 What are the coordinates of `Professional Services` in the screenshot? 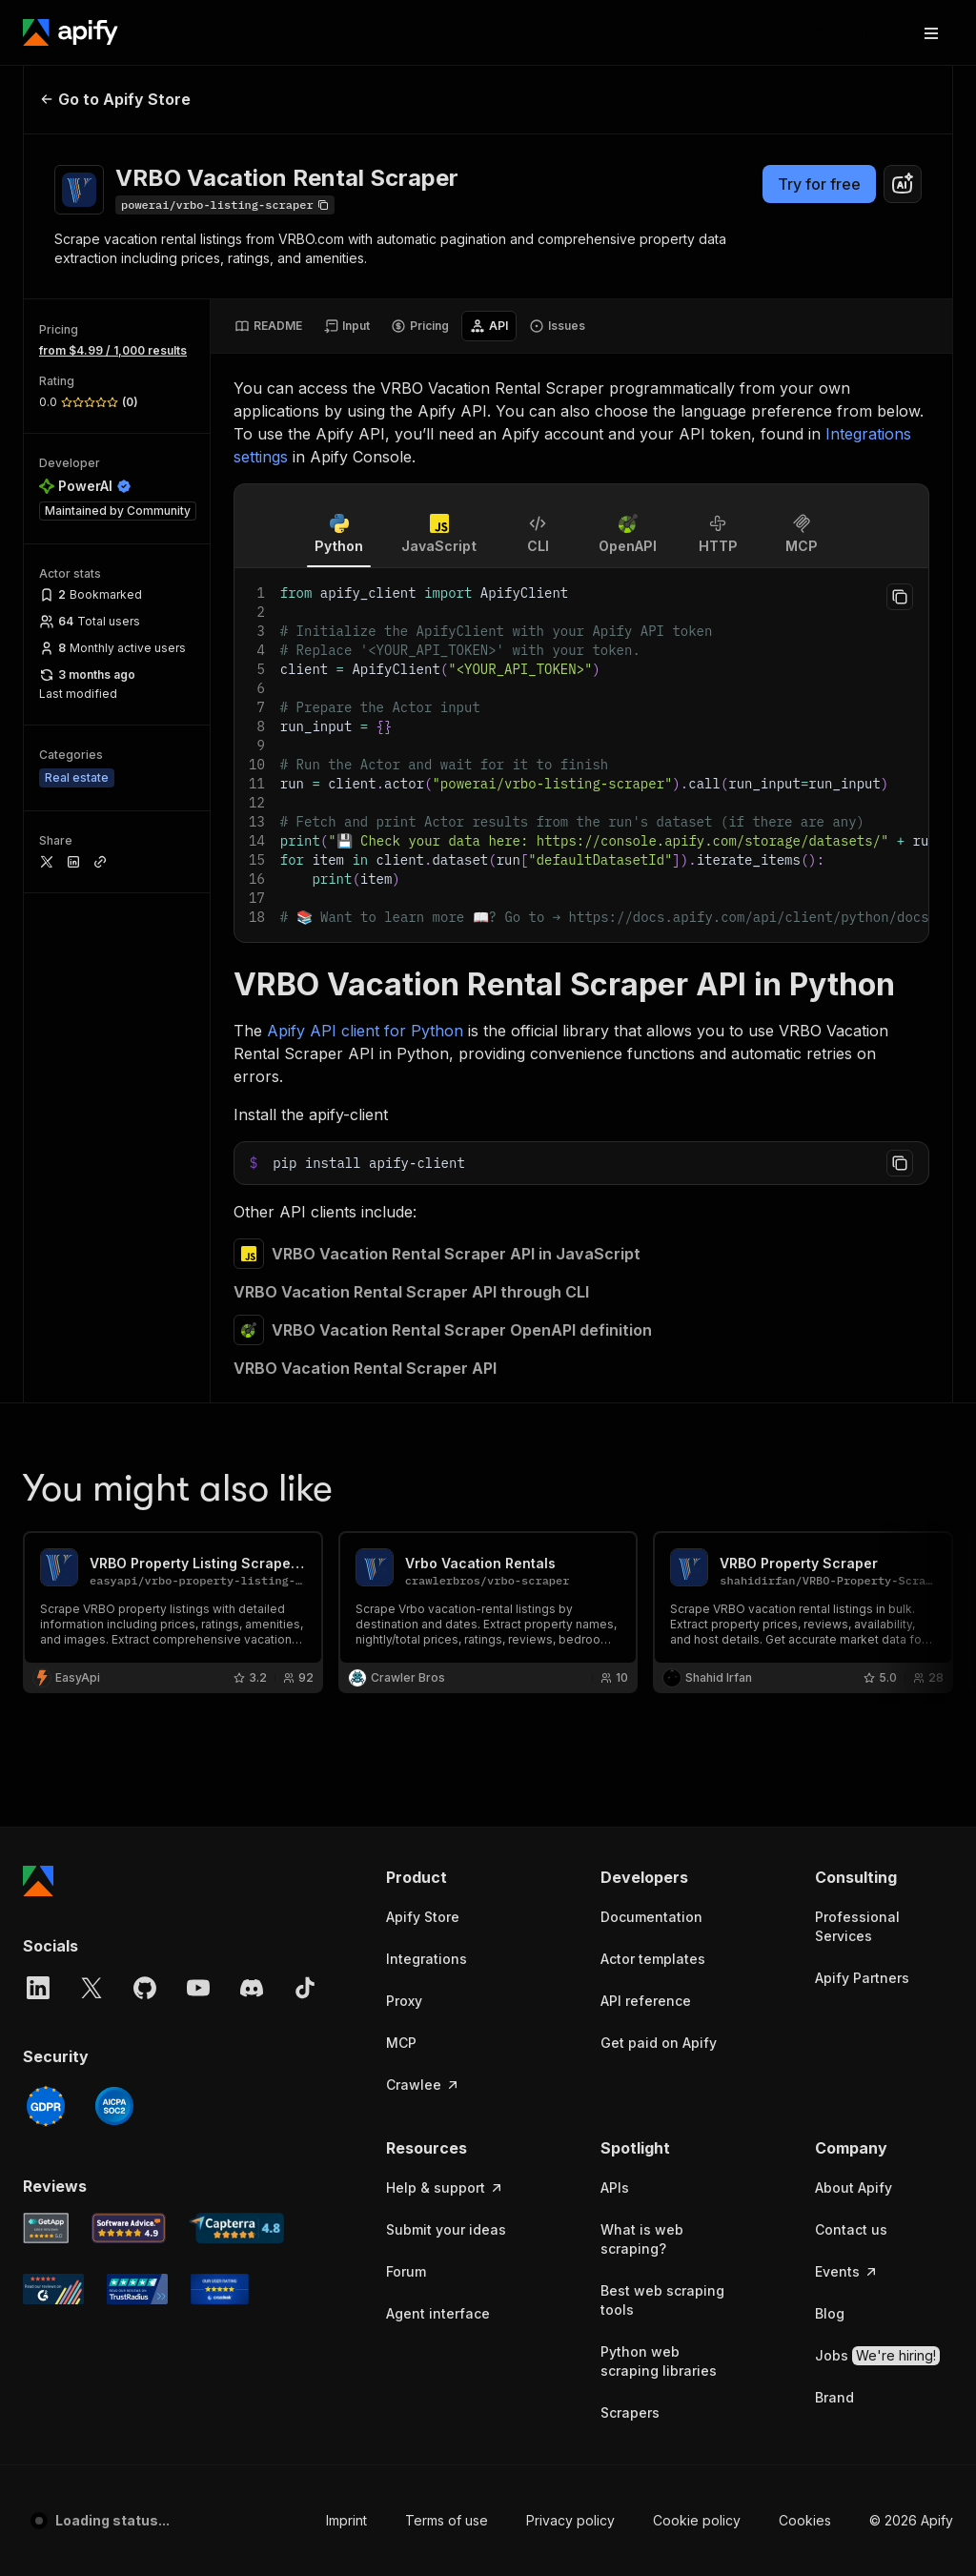 It's located at (857, 1416).